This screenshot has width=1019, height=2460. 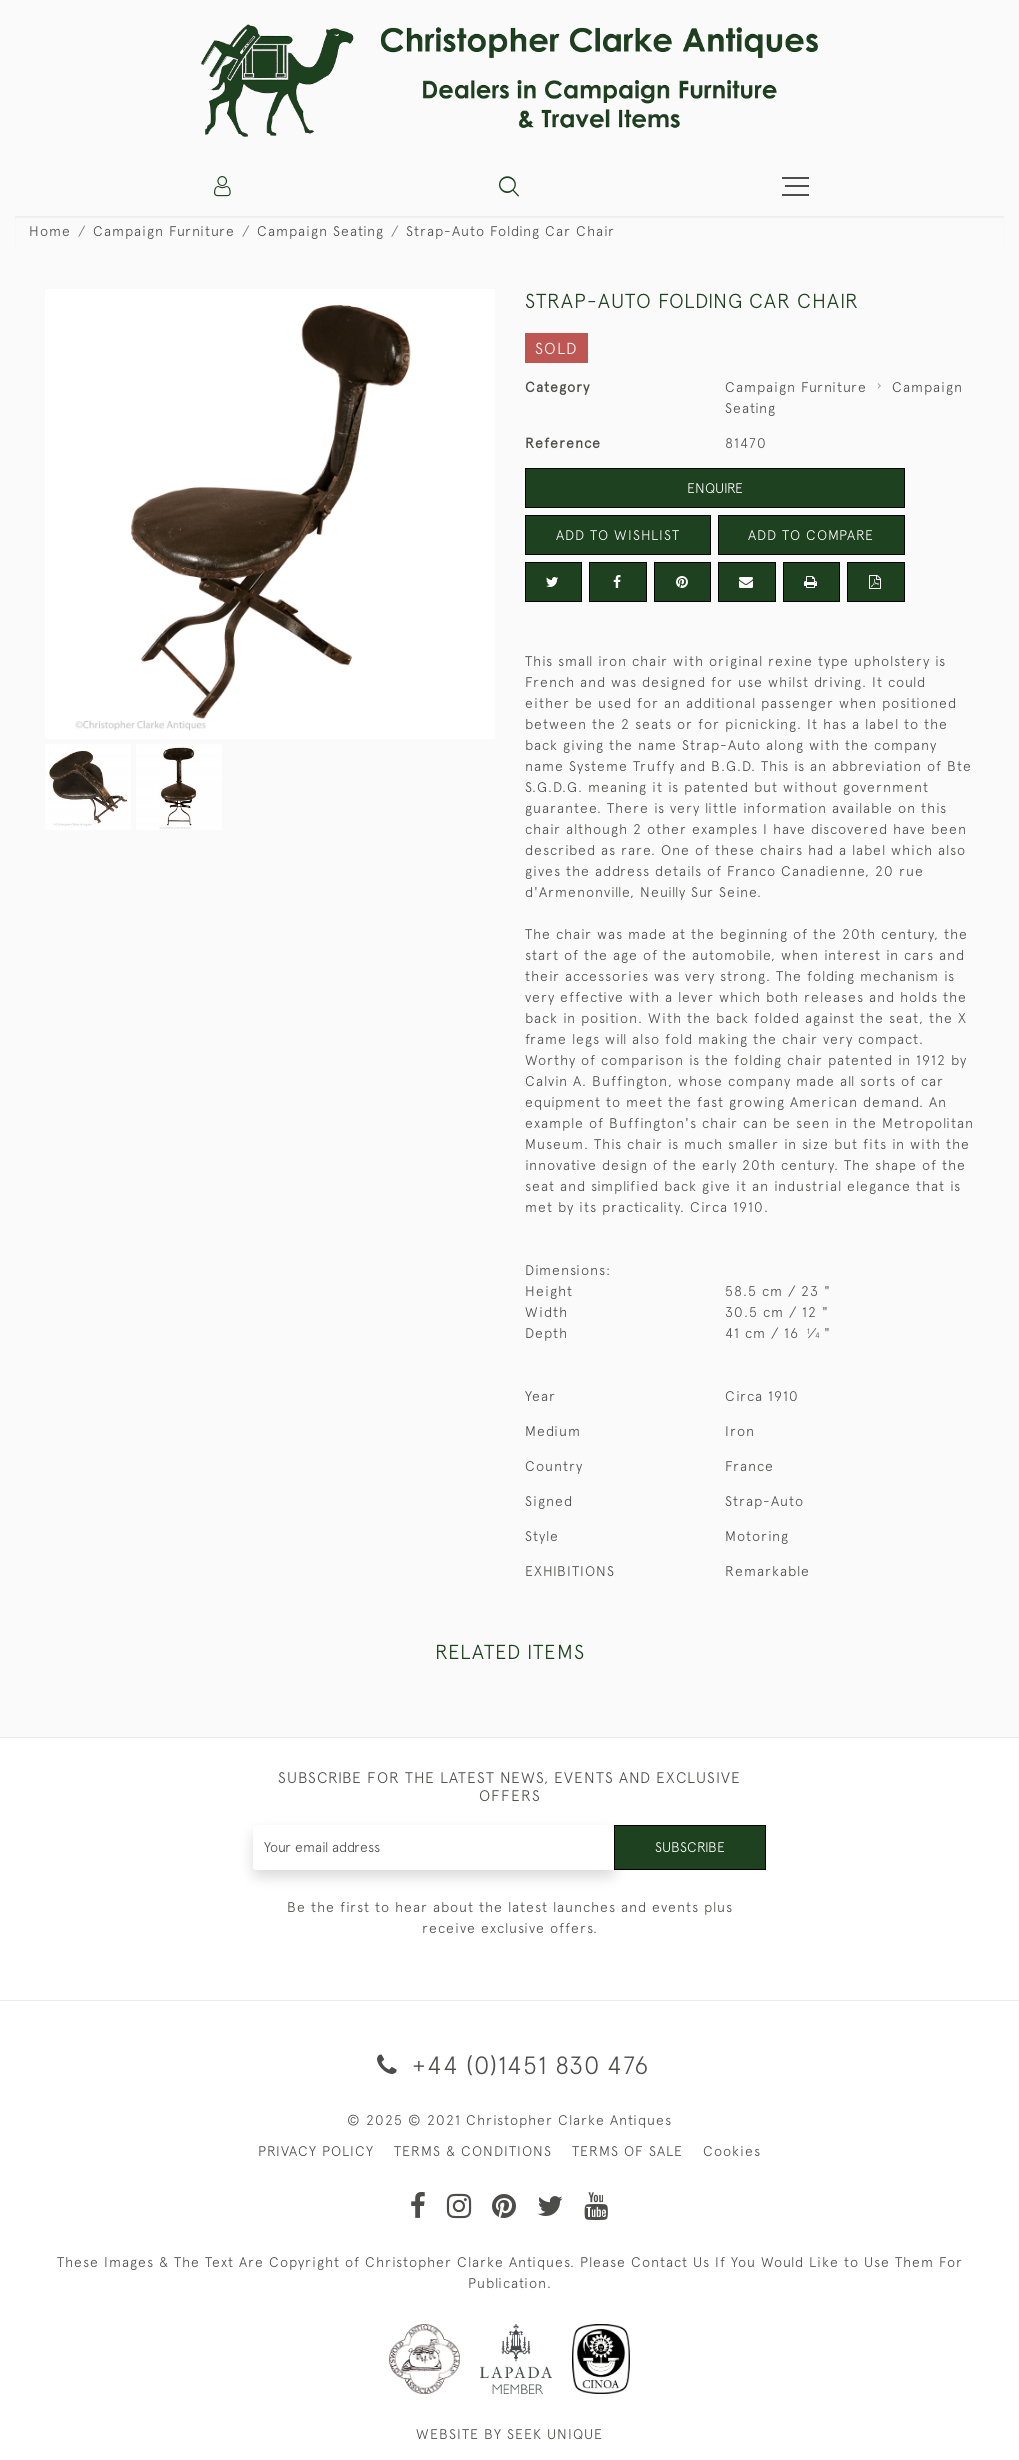 I want to click on Add to Wishlist, so click(x=618, y=535).